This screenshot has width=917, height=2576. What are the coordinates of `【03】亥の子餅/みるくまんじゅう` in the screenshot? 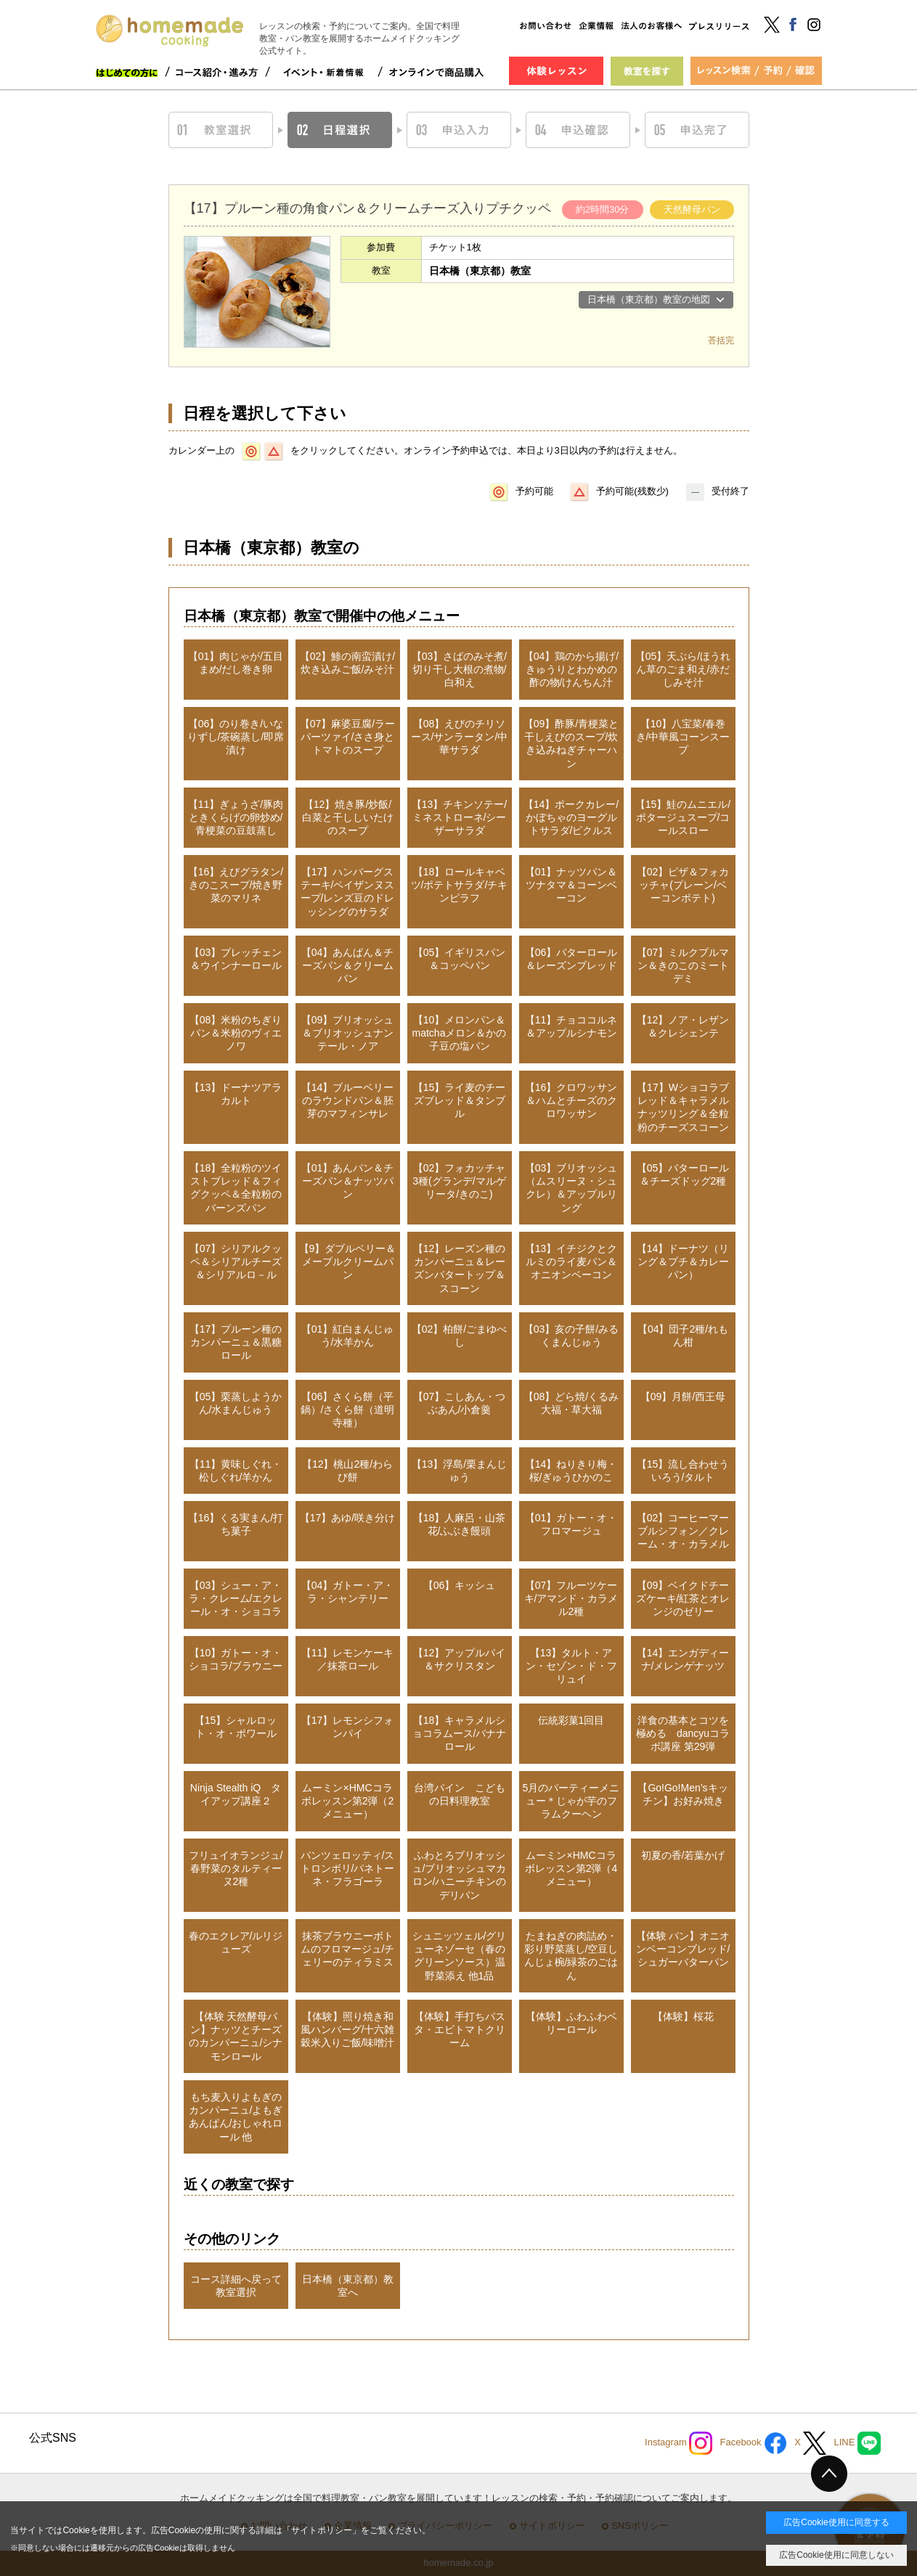 It's located at (571, 1335).